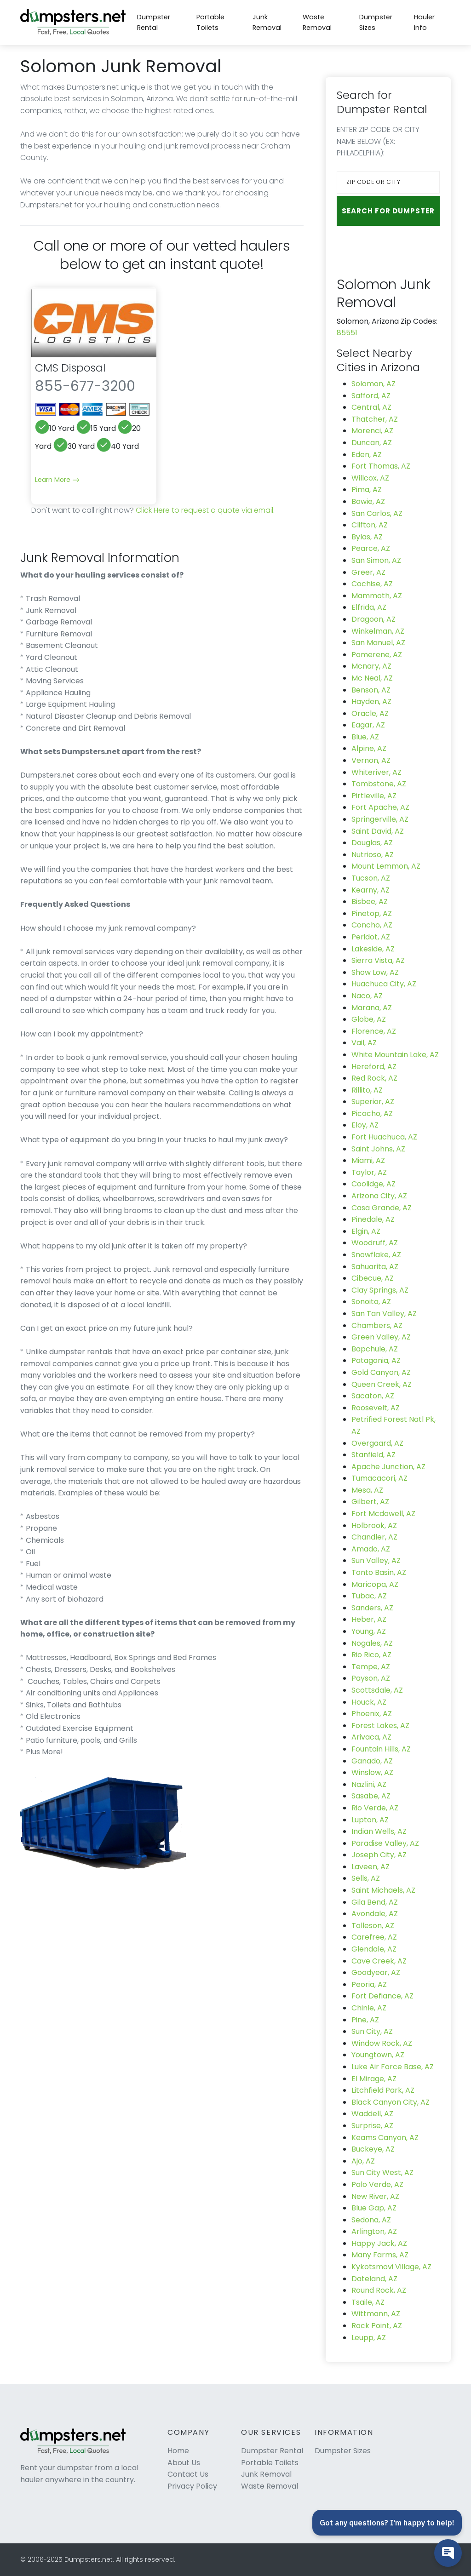 Image resolution: width=471 pixels, height=2576 pixels. Describe the element at coordinates (369, 901) in the screenshot. I see `Bisbee, AZ` at that location.